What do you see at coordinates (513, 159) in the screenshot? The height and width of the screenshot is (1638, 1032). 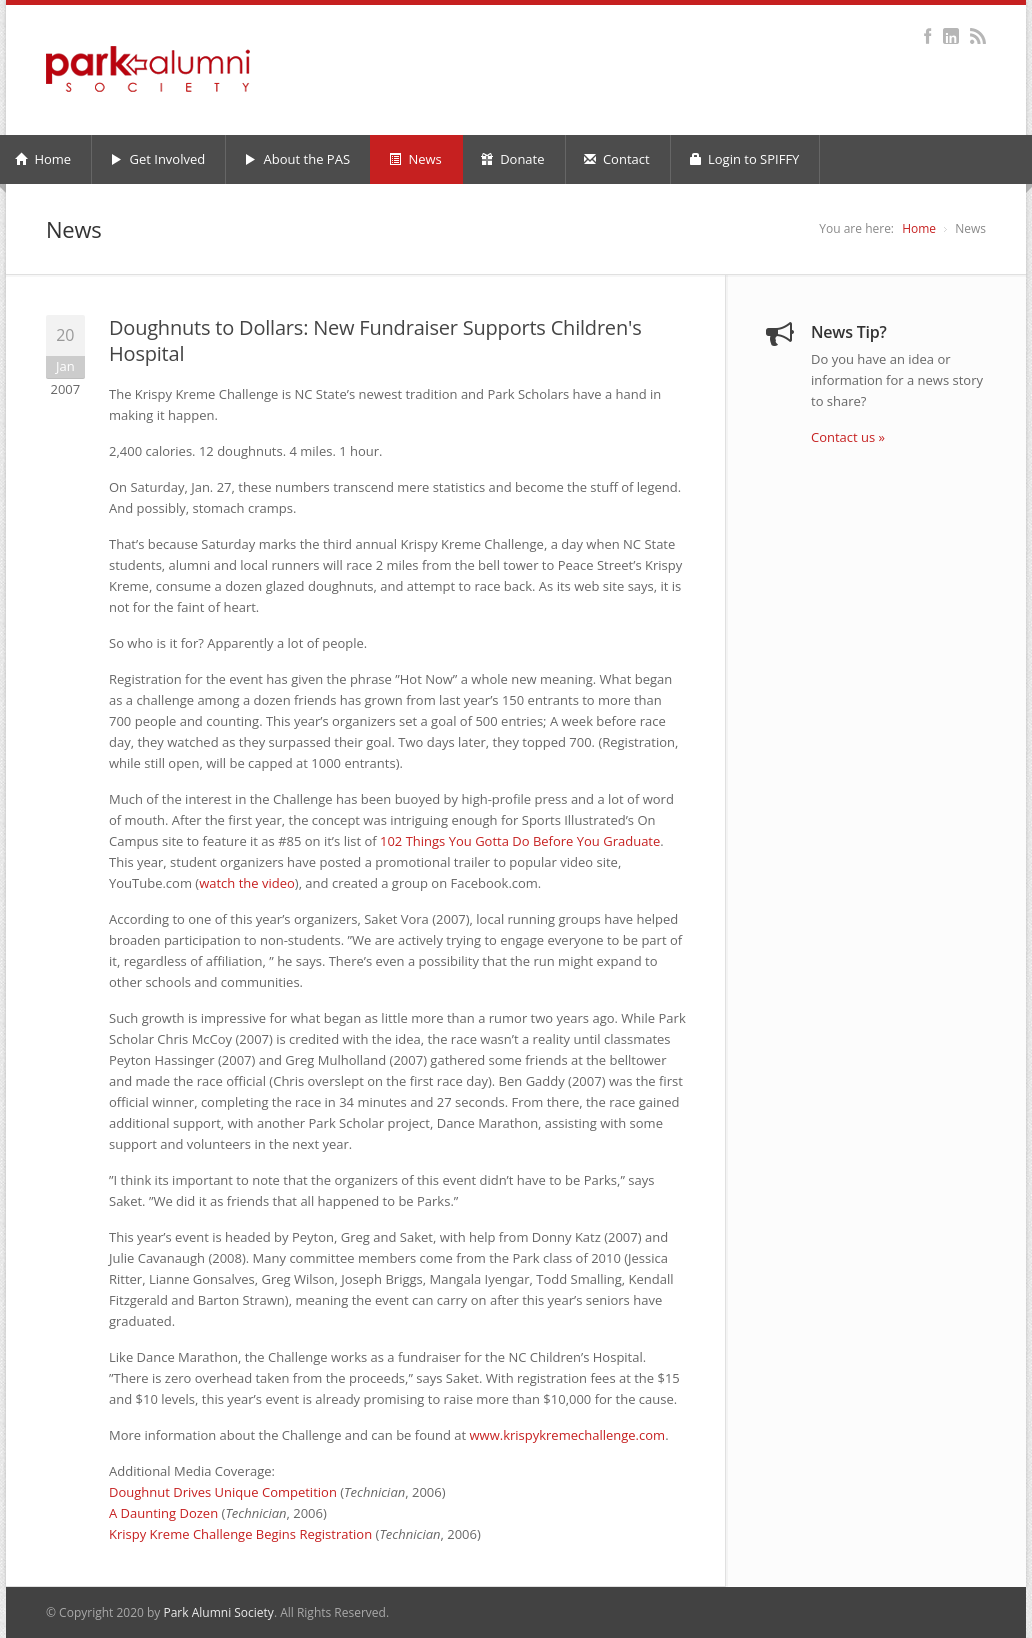 I see `Donate` at bounding box center [513, 159].